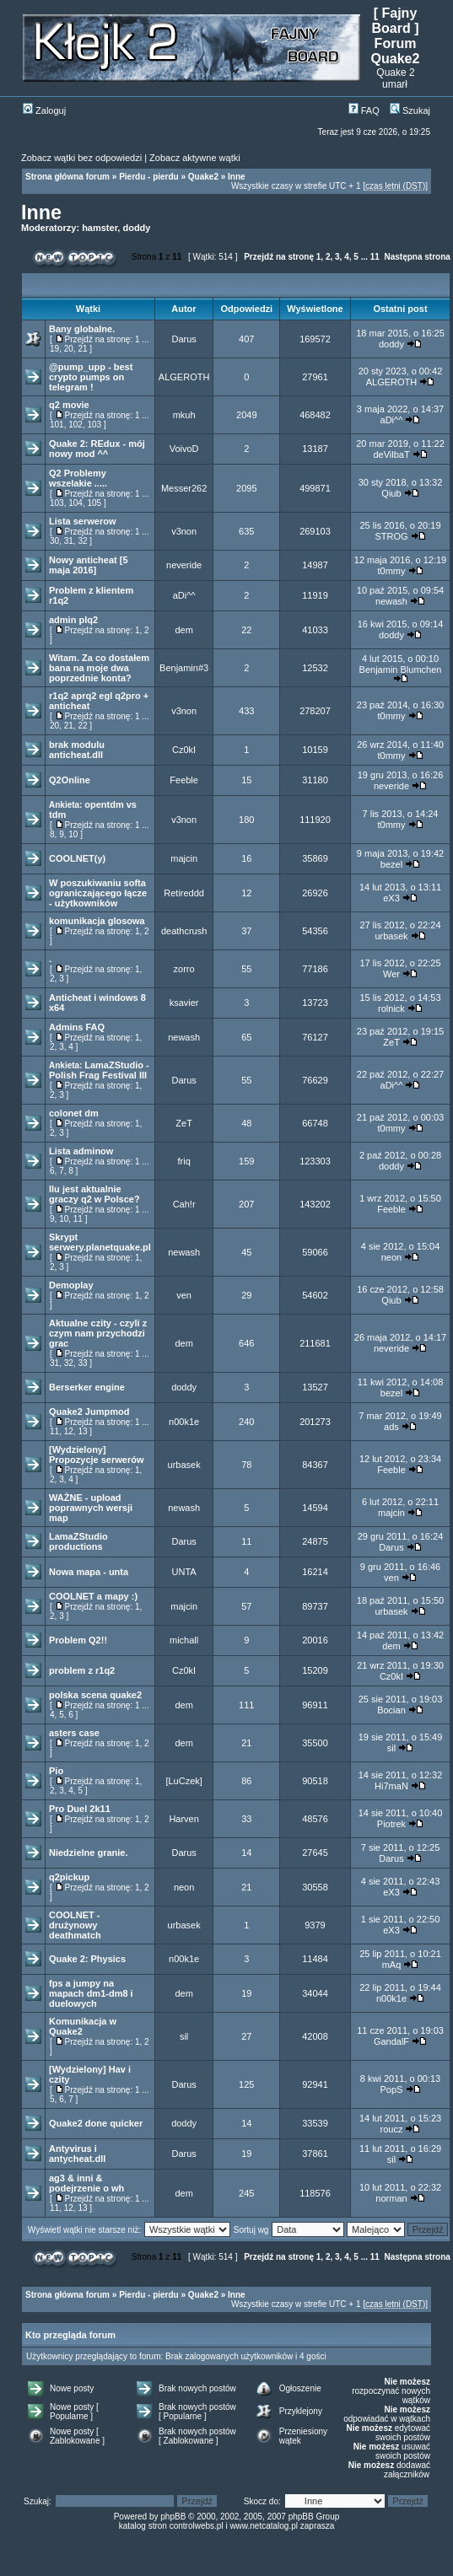 The height and width of the screenshot is (2576, 453). I want to click on dem, so click(183, 630).